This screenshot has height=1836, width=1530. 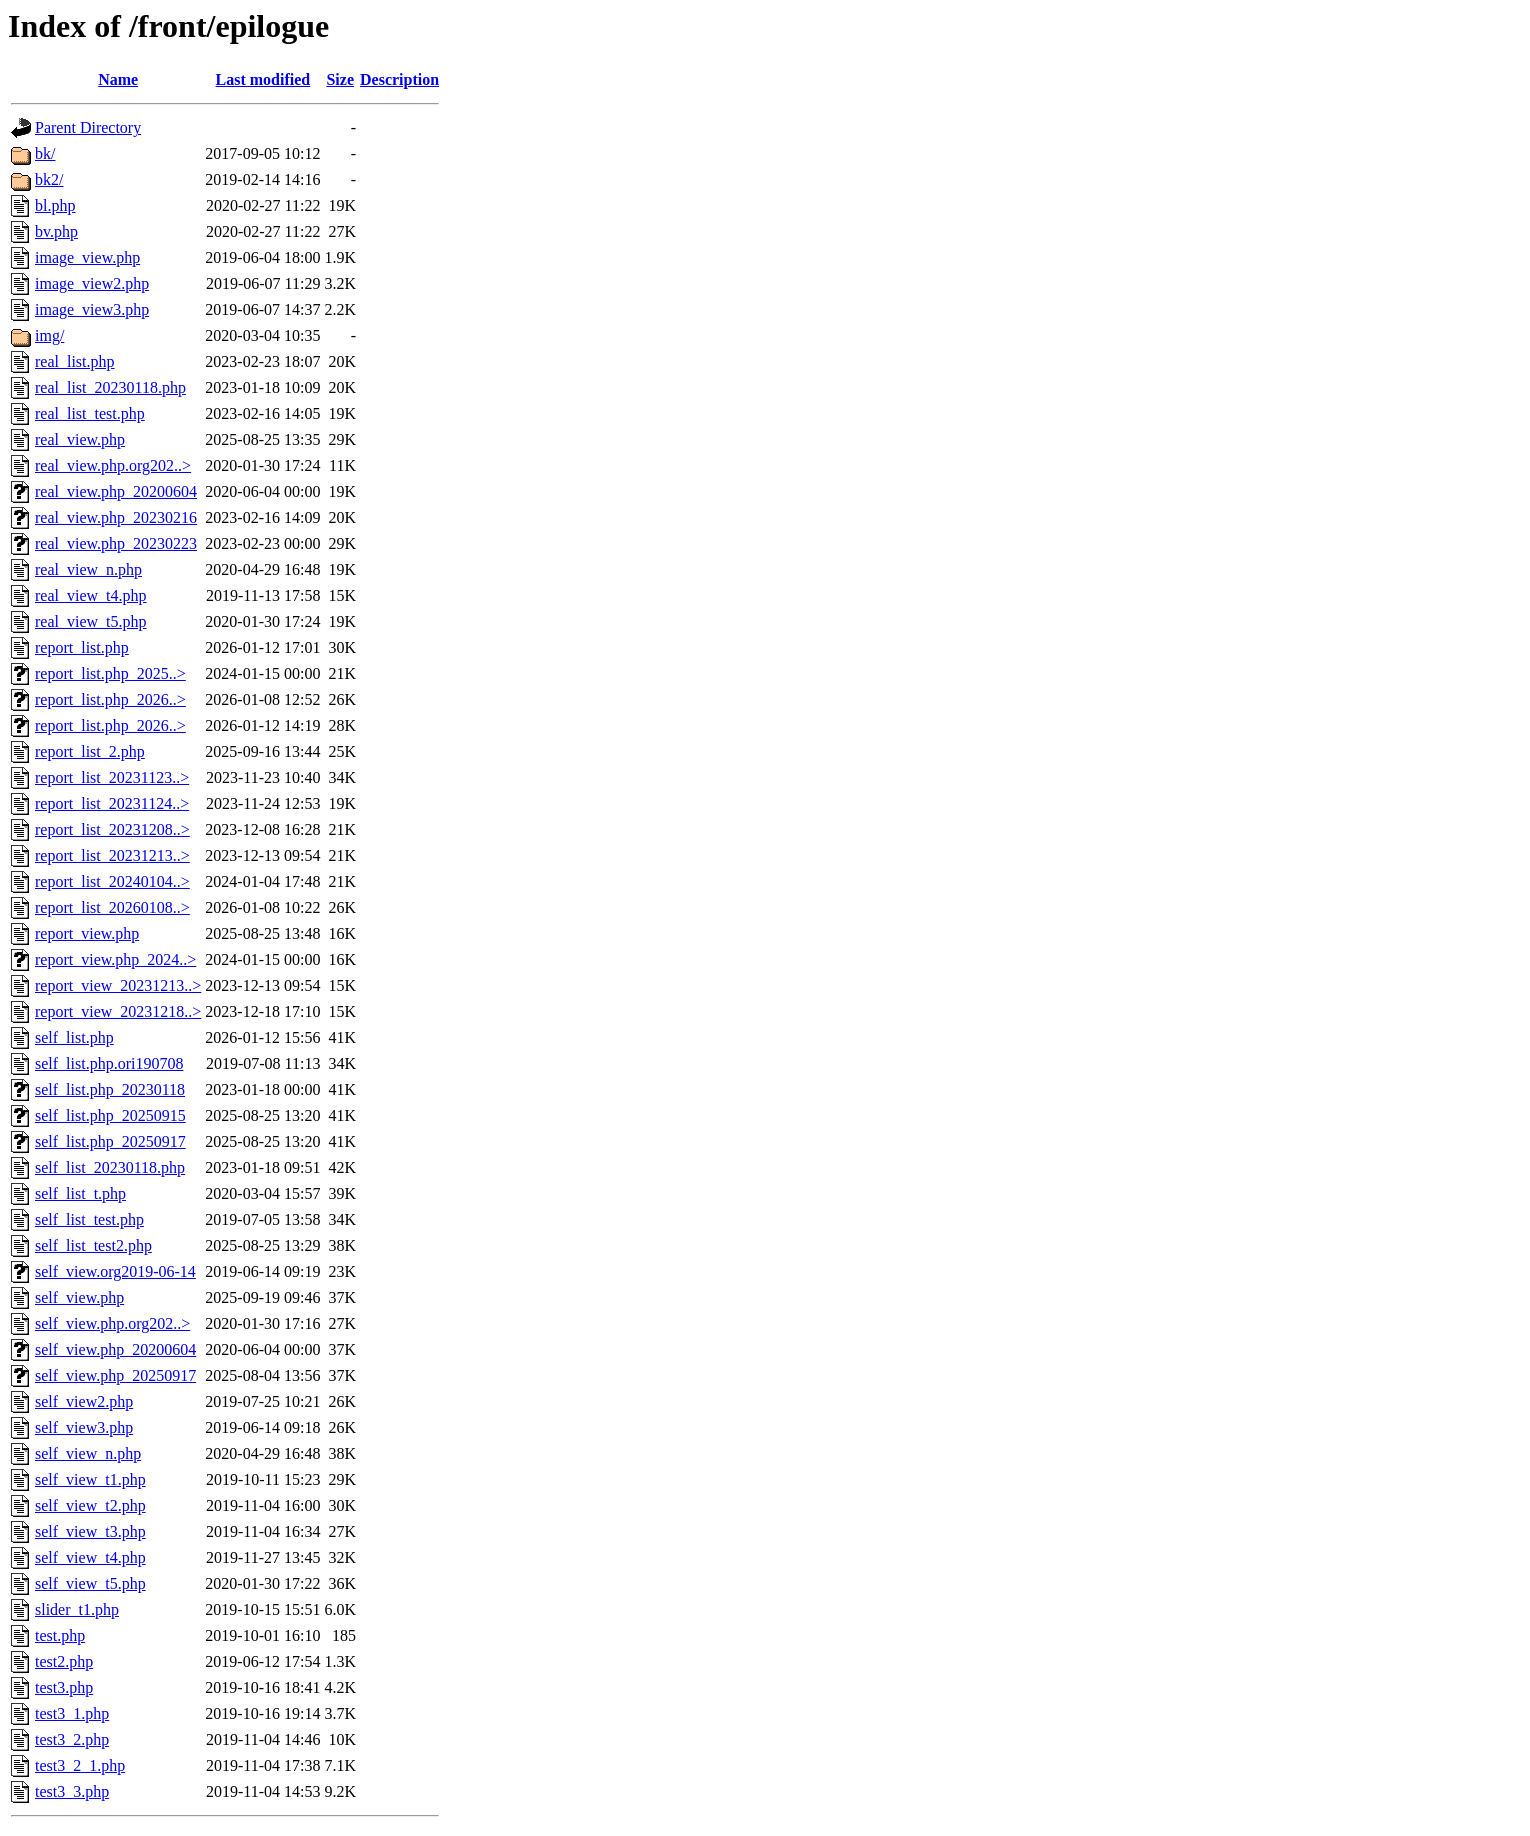 I want to click on self_view3.php, so click(x=84, y=1427).